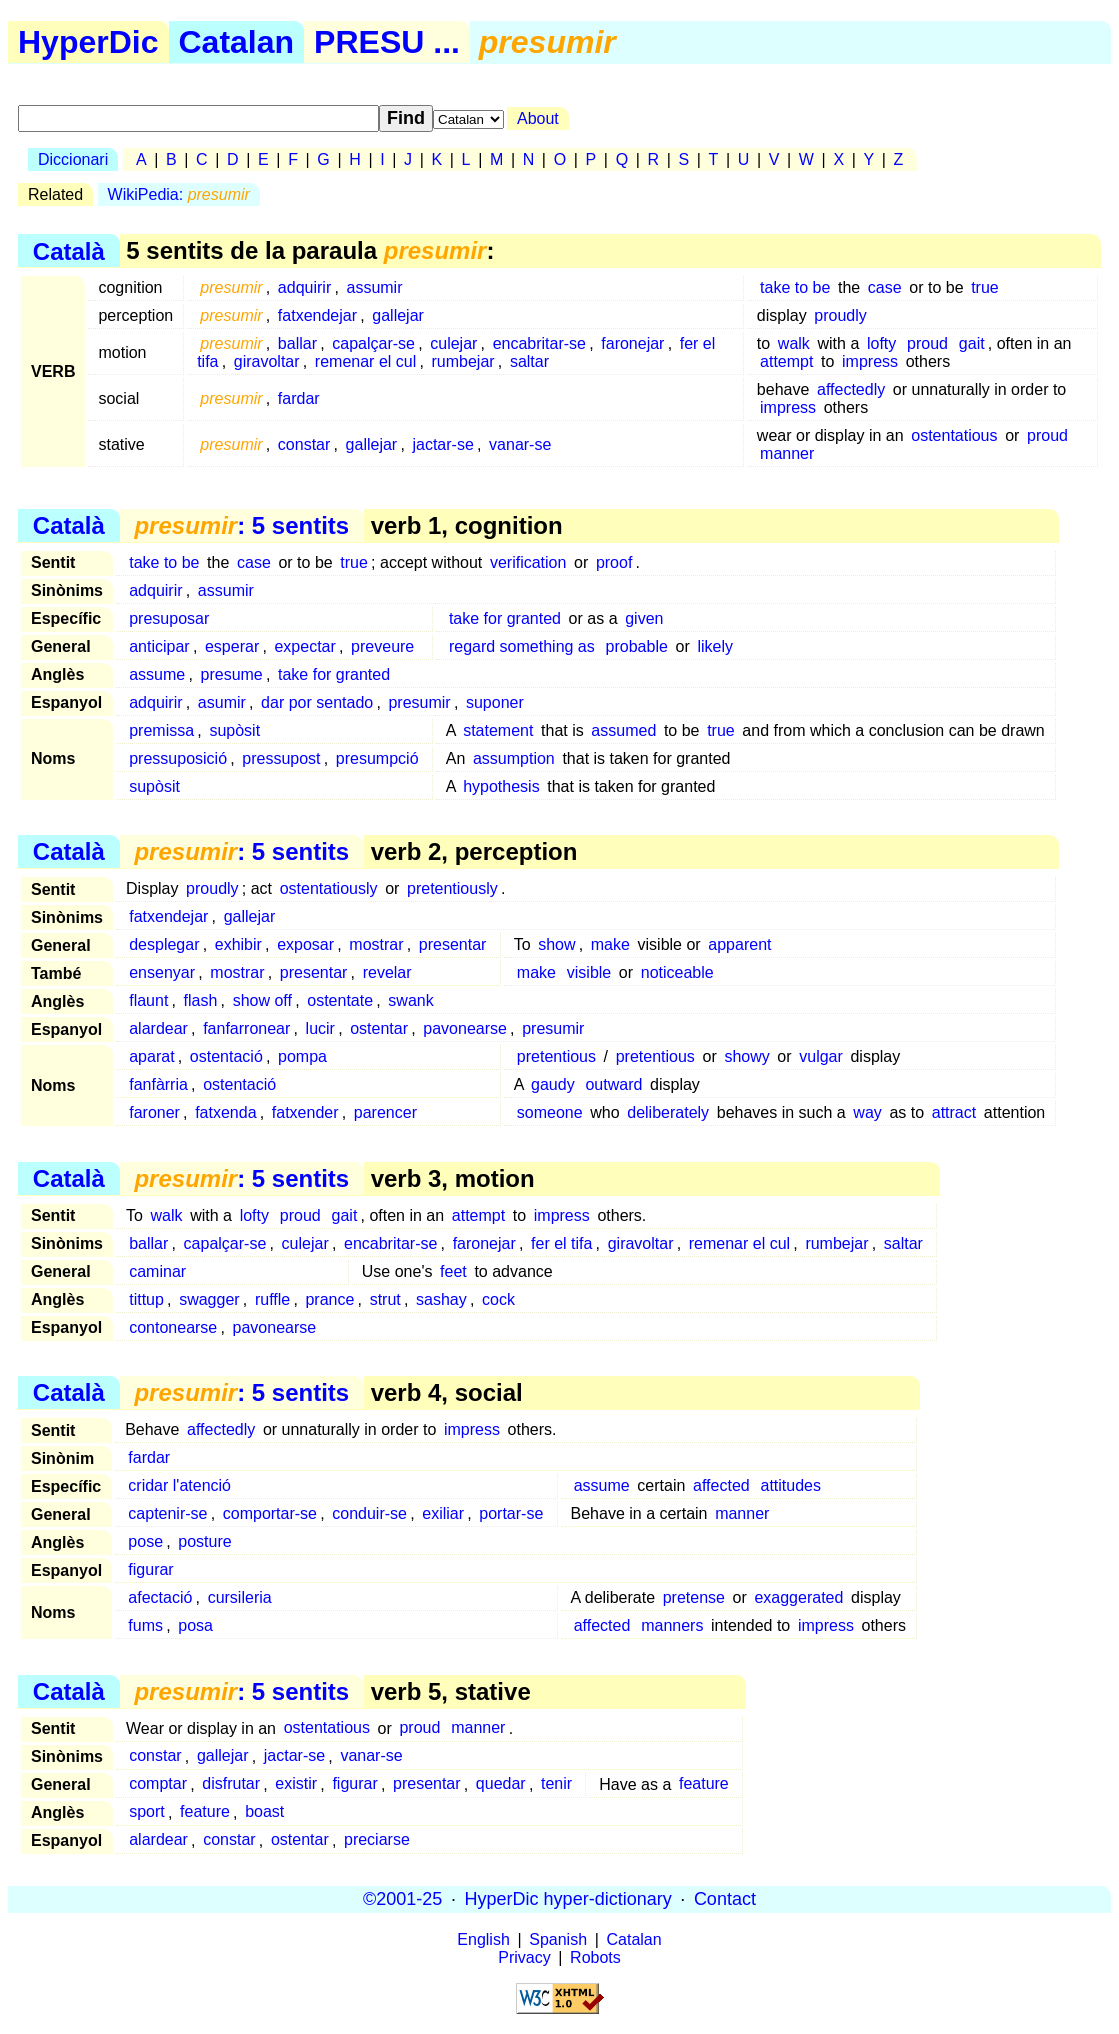 The height and width of the screenshot is (2034, 1119). Describe the element at coordinates (558, 1939) in the screenshot. I see `Spanish` at that location.